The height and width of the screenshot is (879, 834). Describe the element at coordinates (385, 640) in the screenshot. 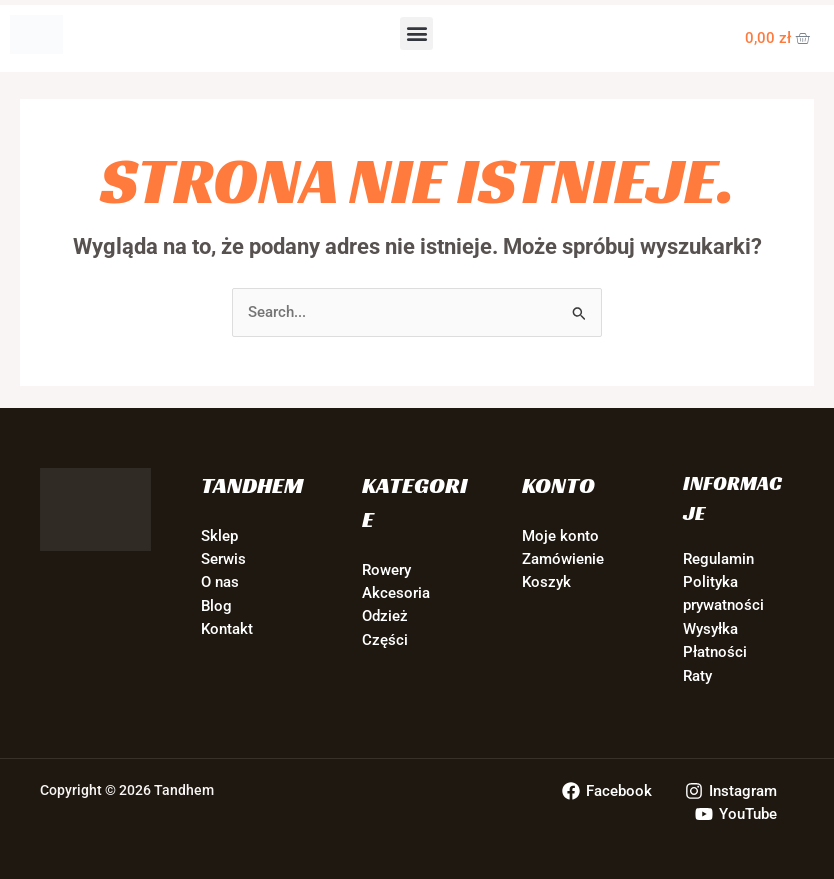

I see `Części` at that location.